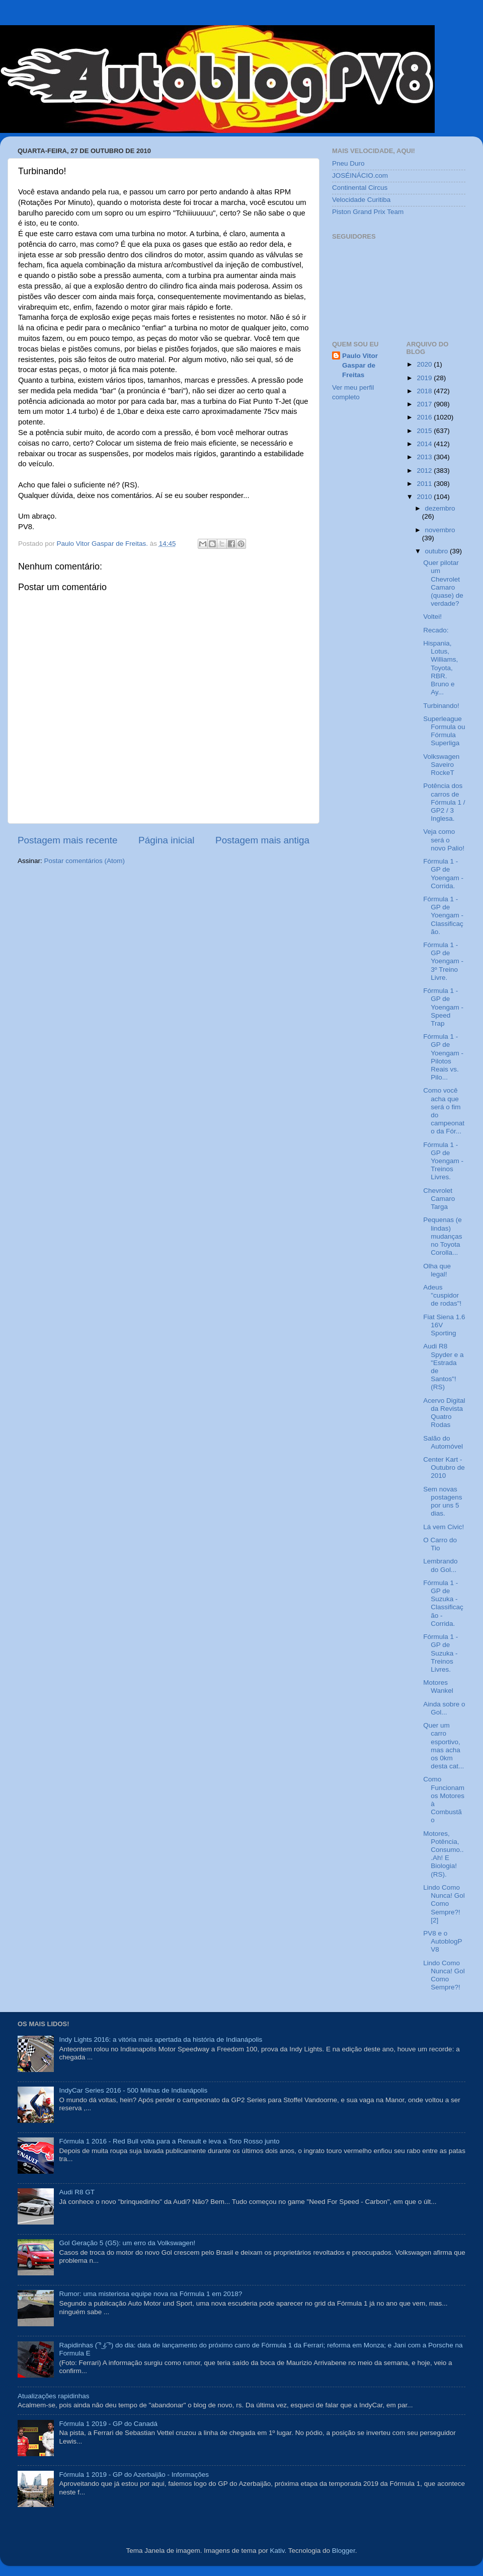  What do you see at coordinates (348, 163) in the screenshot?
I see `Pneu Duro` at bounding box center [348, 163].